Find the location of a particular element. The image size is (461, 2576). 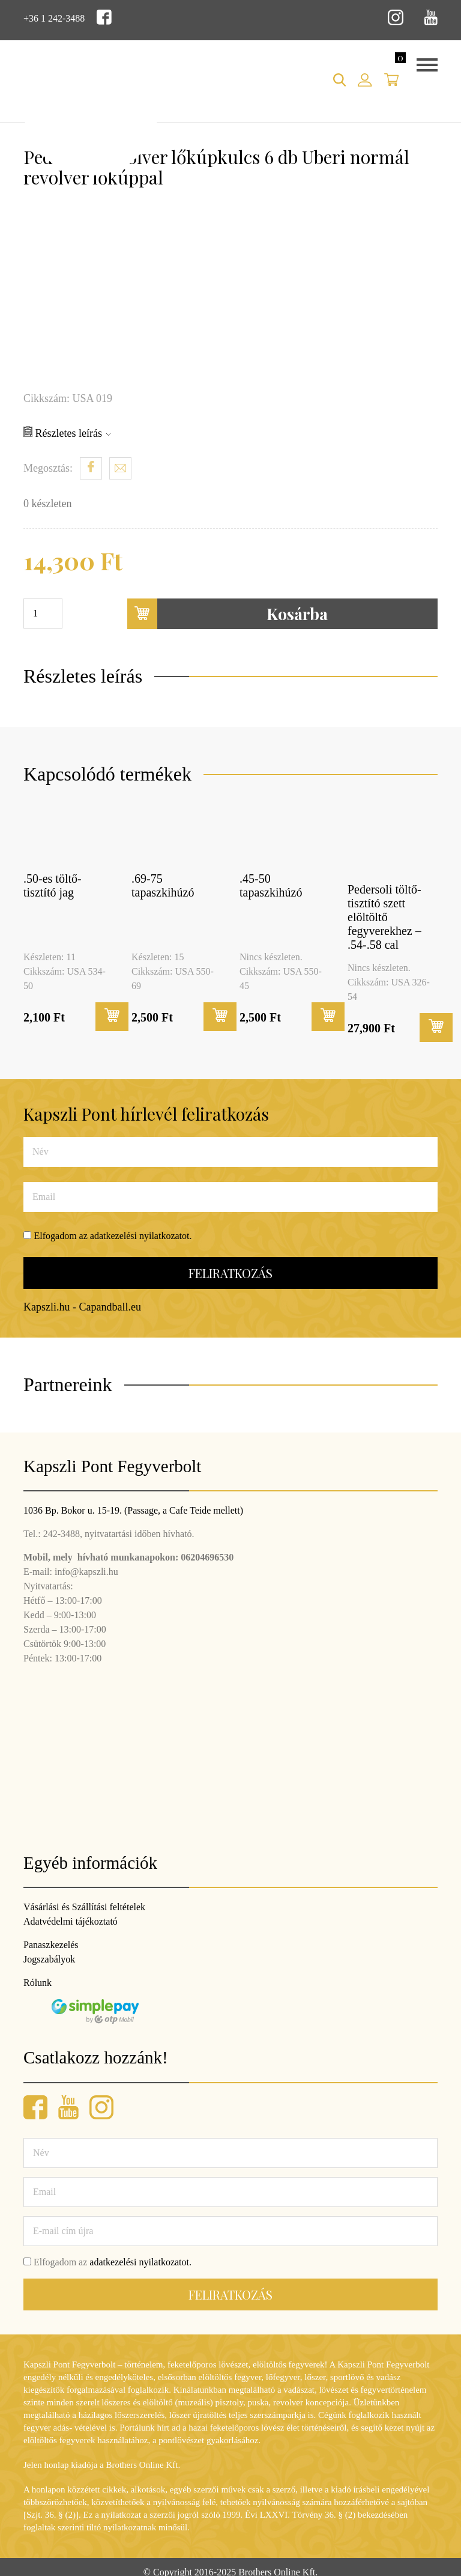

.50-es töltő-tisztító jag is located at coordinates (52, 885).